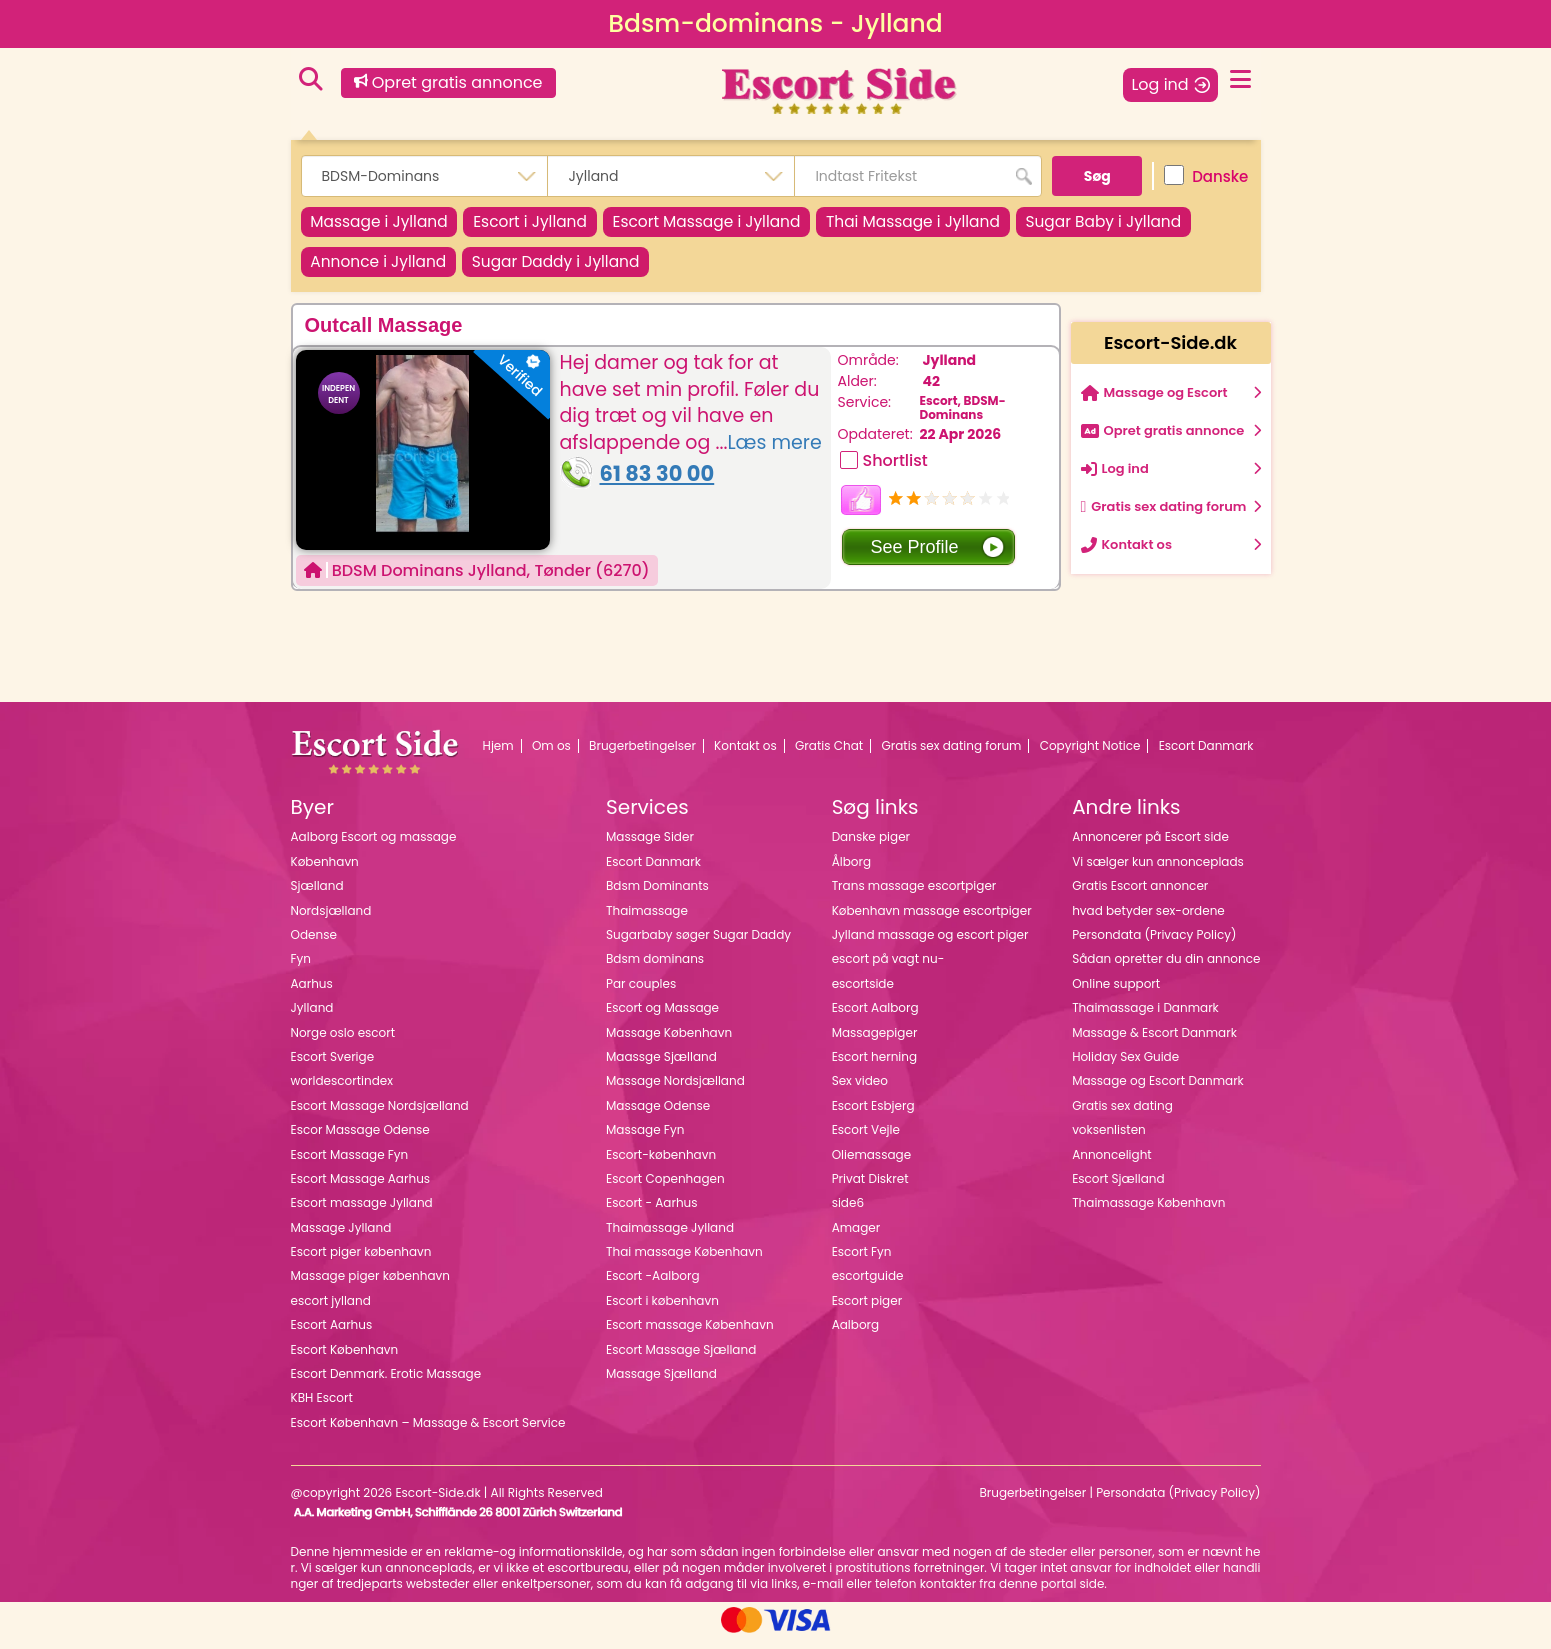 This screenshot has height=1649, width=1551. I want to click on Fyn, so click(301, 969).